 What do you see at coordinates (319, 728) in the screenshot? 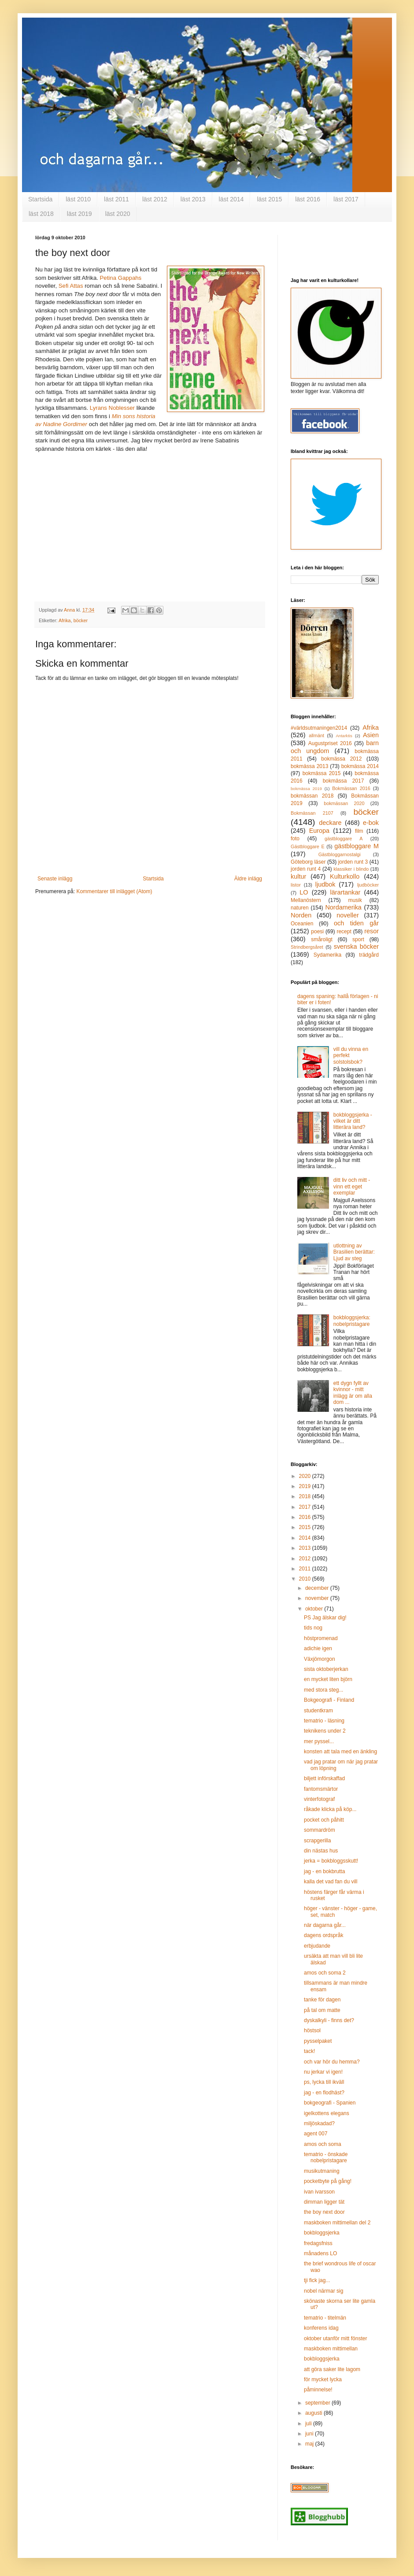
I see `#världsutmaningen2014` at bounding box center [319, 728].